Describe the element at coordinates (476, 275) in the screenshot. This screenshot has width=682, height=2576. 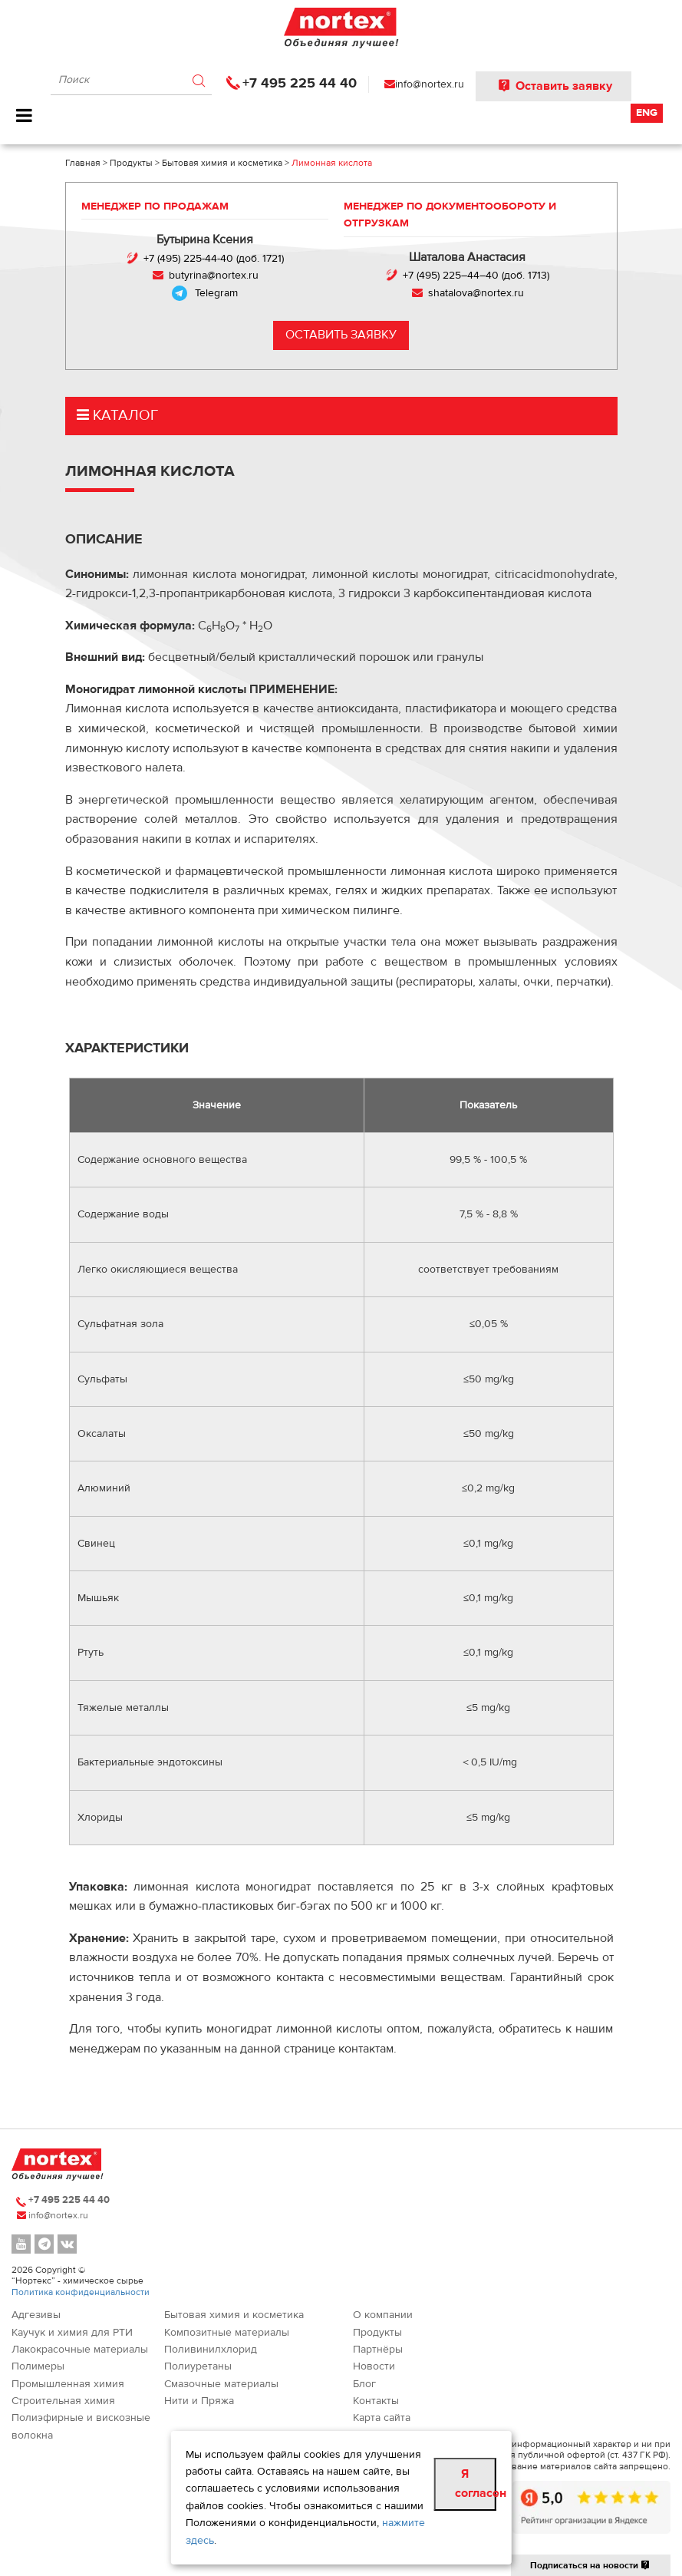
I see `+7 (495) 225–44–40 (доб. 1713)` at that location.